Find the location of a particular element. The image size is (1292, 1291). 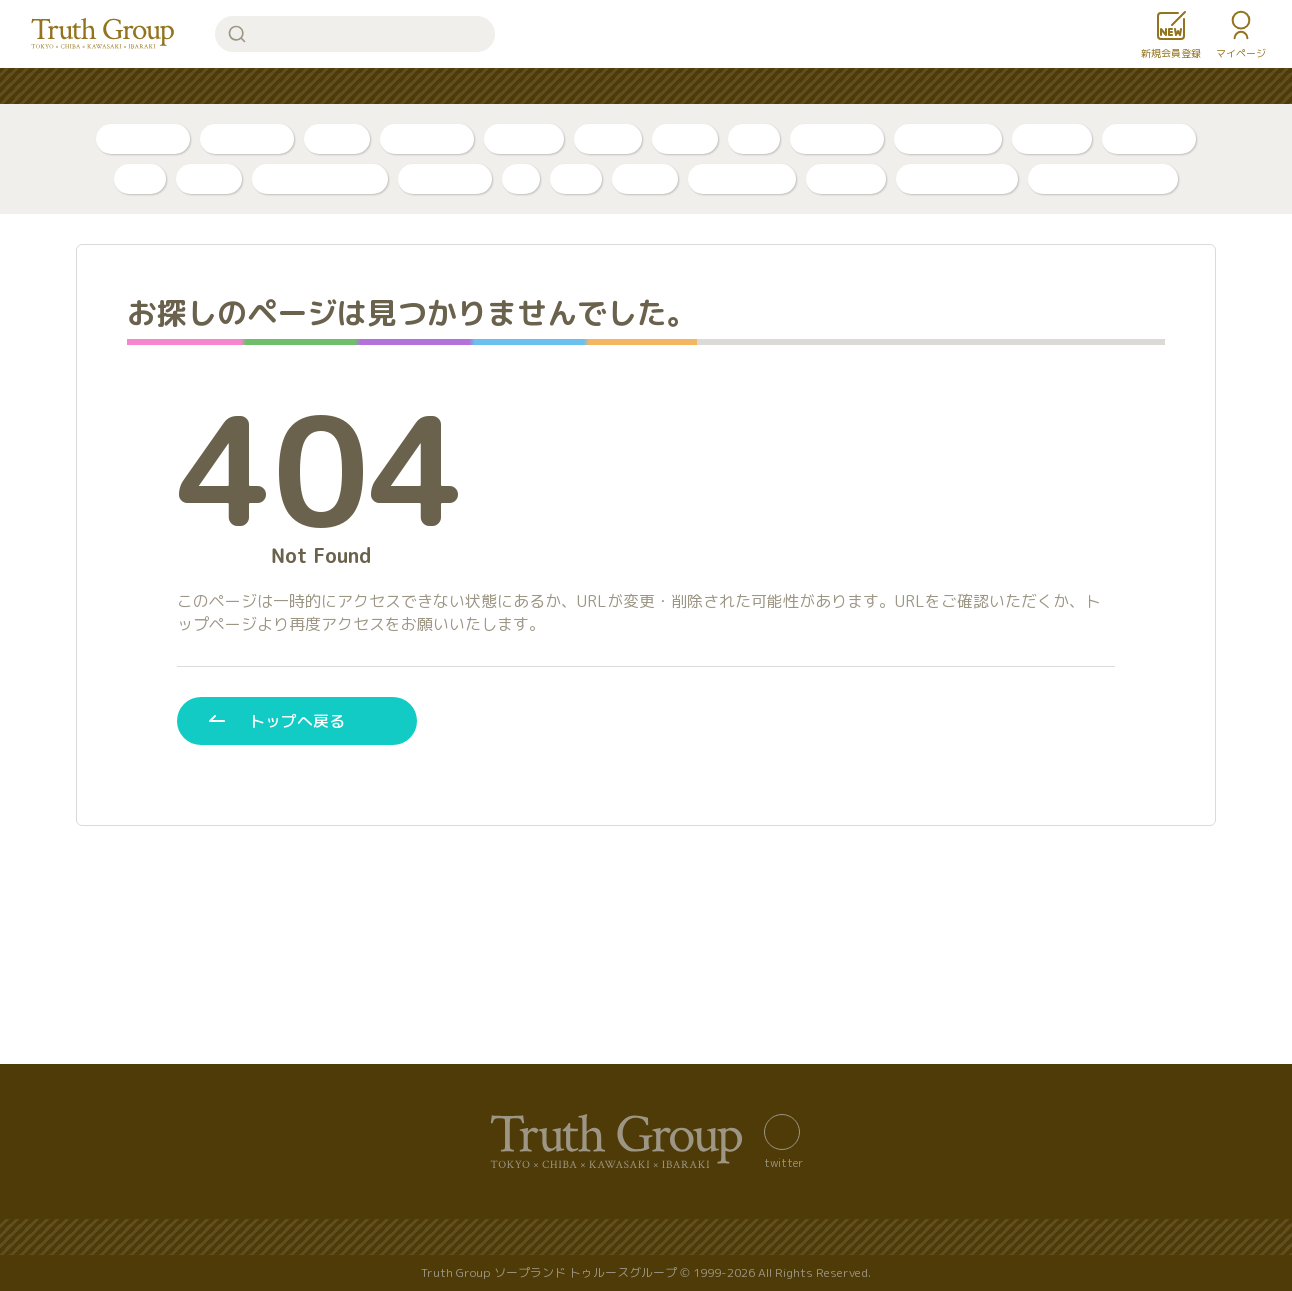

プライバシーポリシー is located at coordinates (591, 1237).